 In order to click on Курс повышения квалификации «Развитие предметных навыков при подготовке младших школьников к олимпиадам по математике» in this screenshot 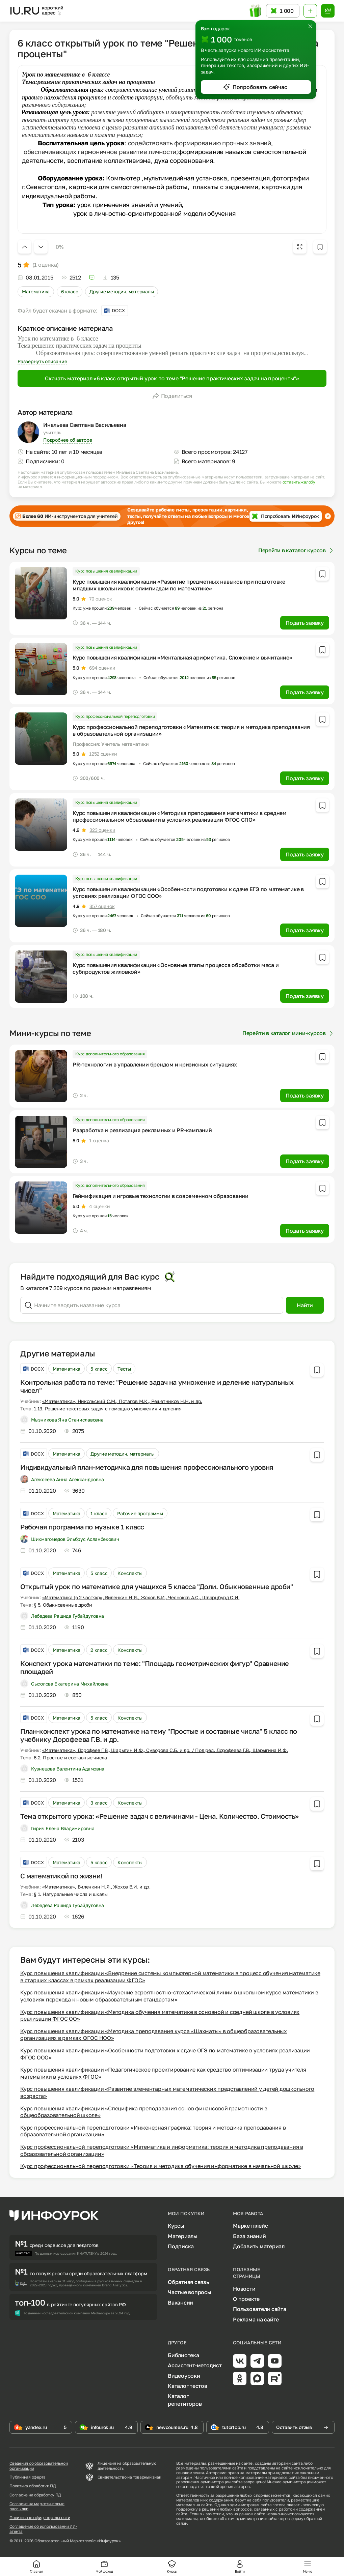, I will do `click(179, 585)`.